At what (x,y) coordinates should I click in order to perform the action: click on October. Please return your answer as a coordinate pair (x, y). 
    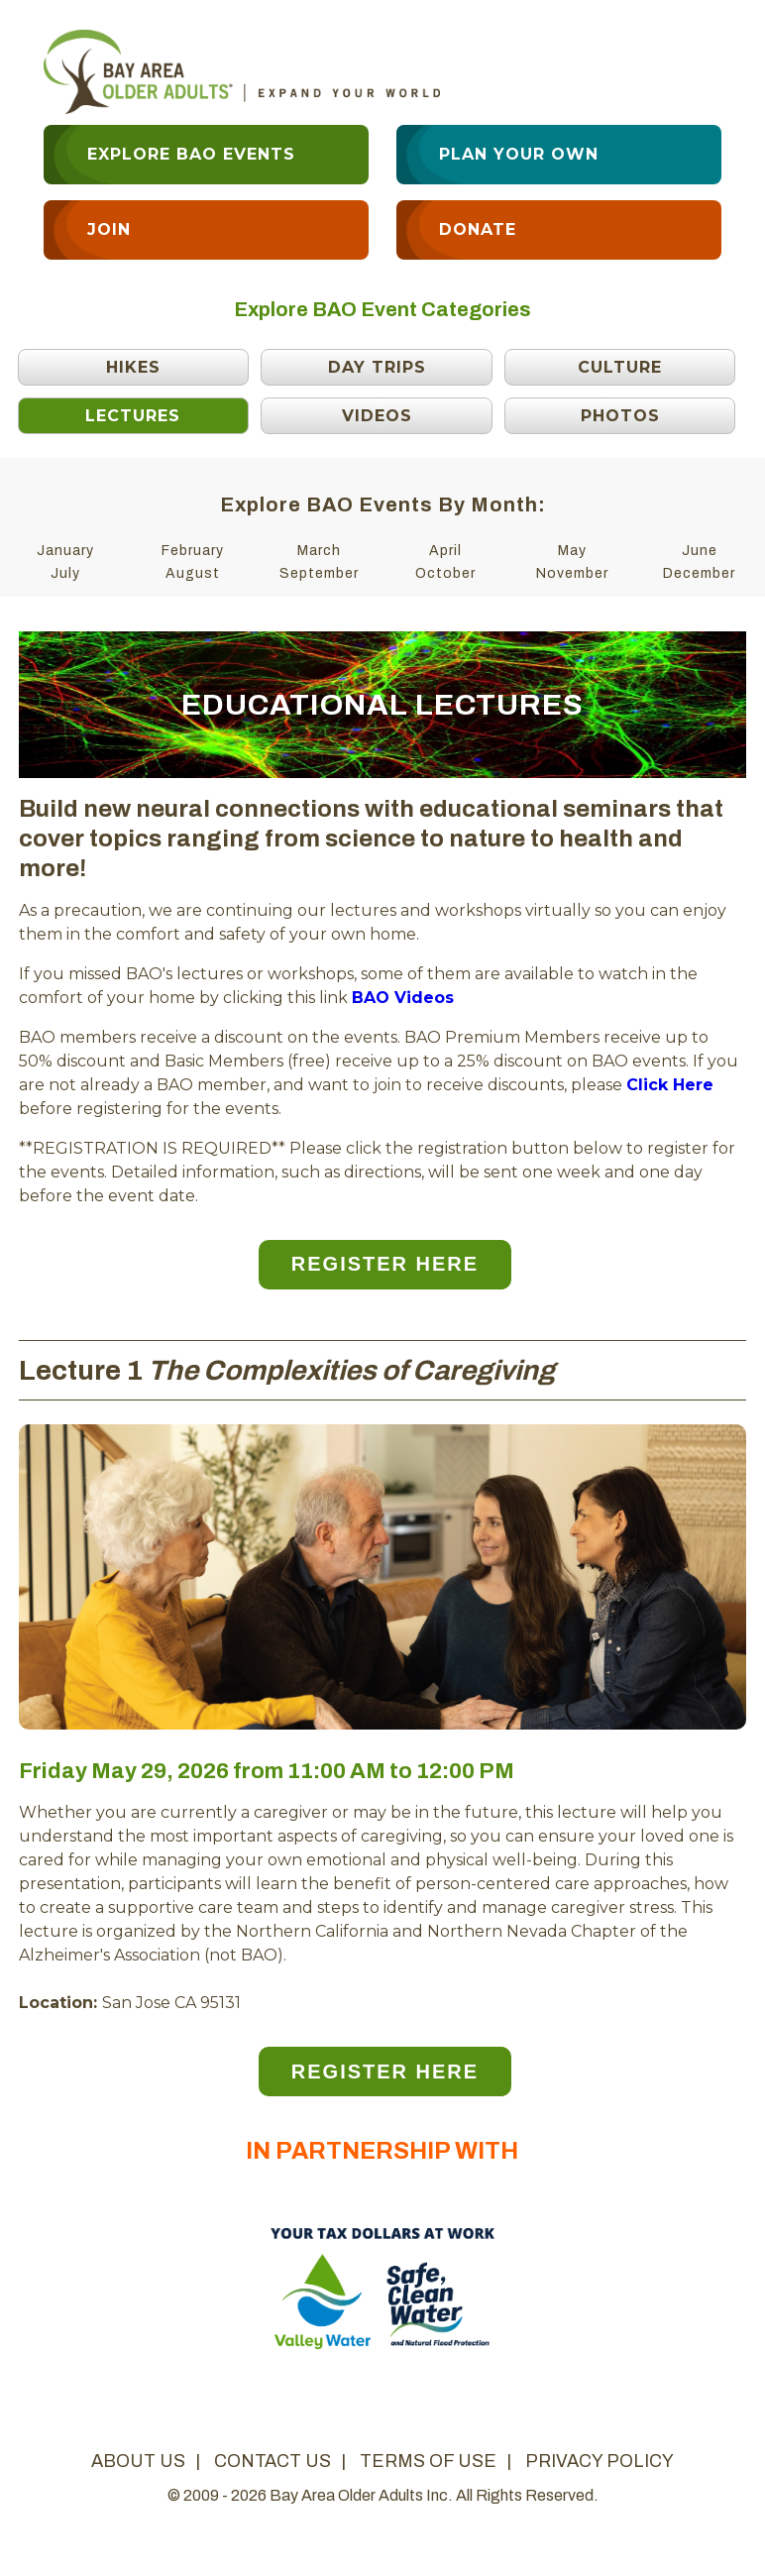
    Looking at the image, I should click on (445, 573).